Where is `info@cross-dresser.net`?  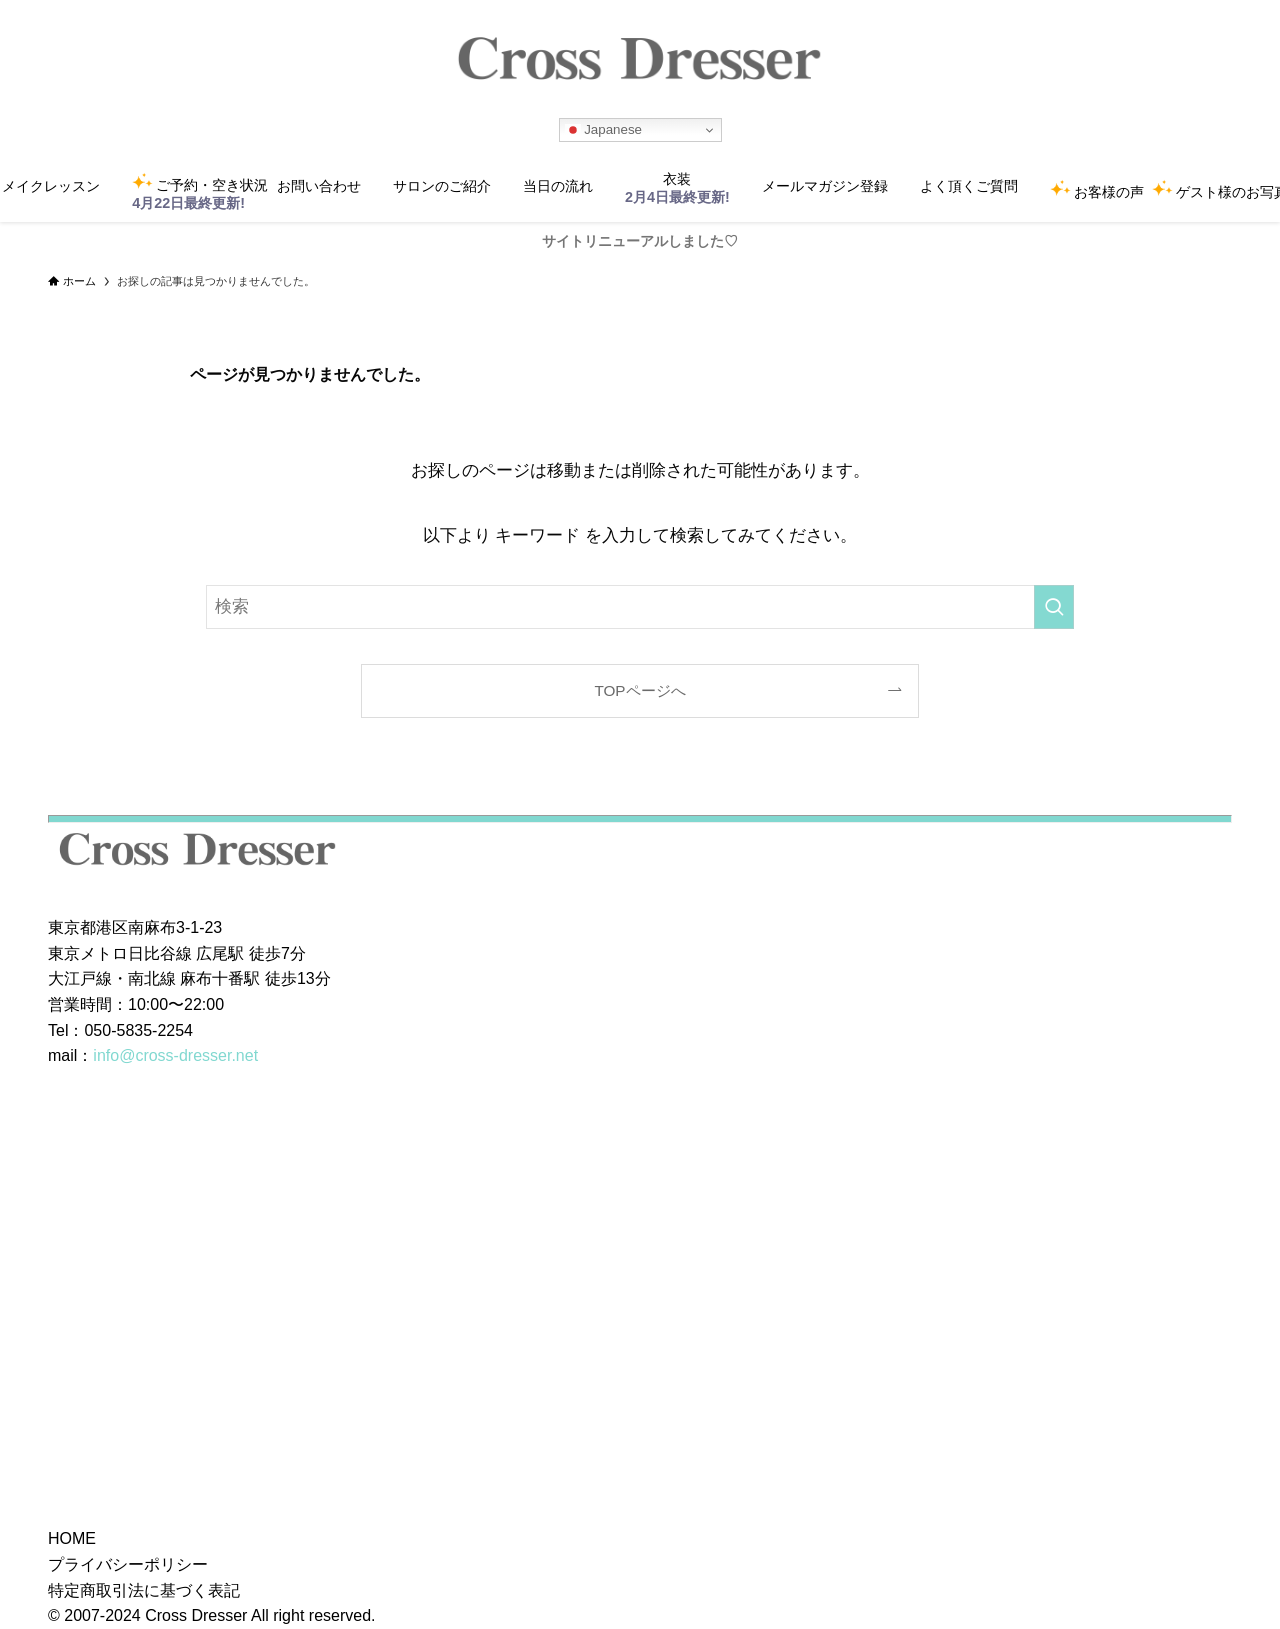 info@cross-dresser.net is located at coordinates (175, 1055).